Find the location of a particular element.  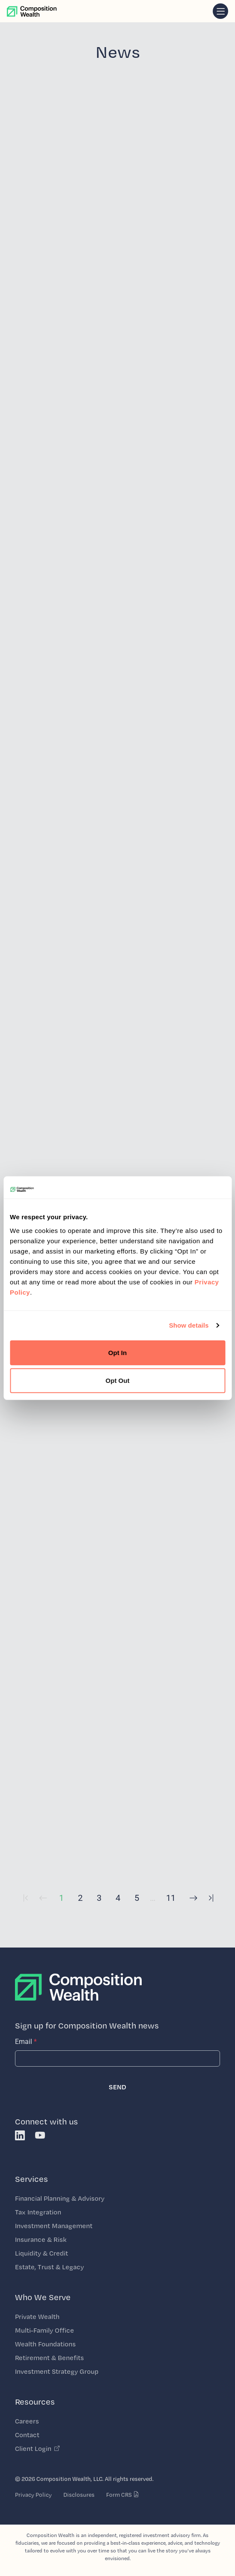

Multi-Family Office is located at coordinates (44, 2330).